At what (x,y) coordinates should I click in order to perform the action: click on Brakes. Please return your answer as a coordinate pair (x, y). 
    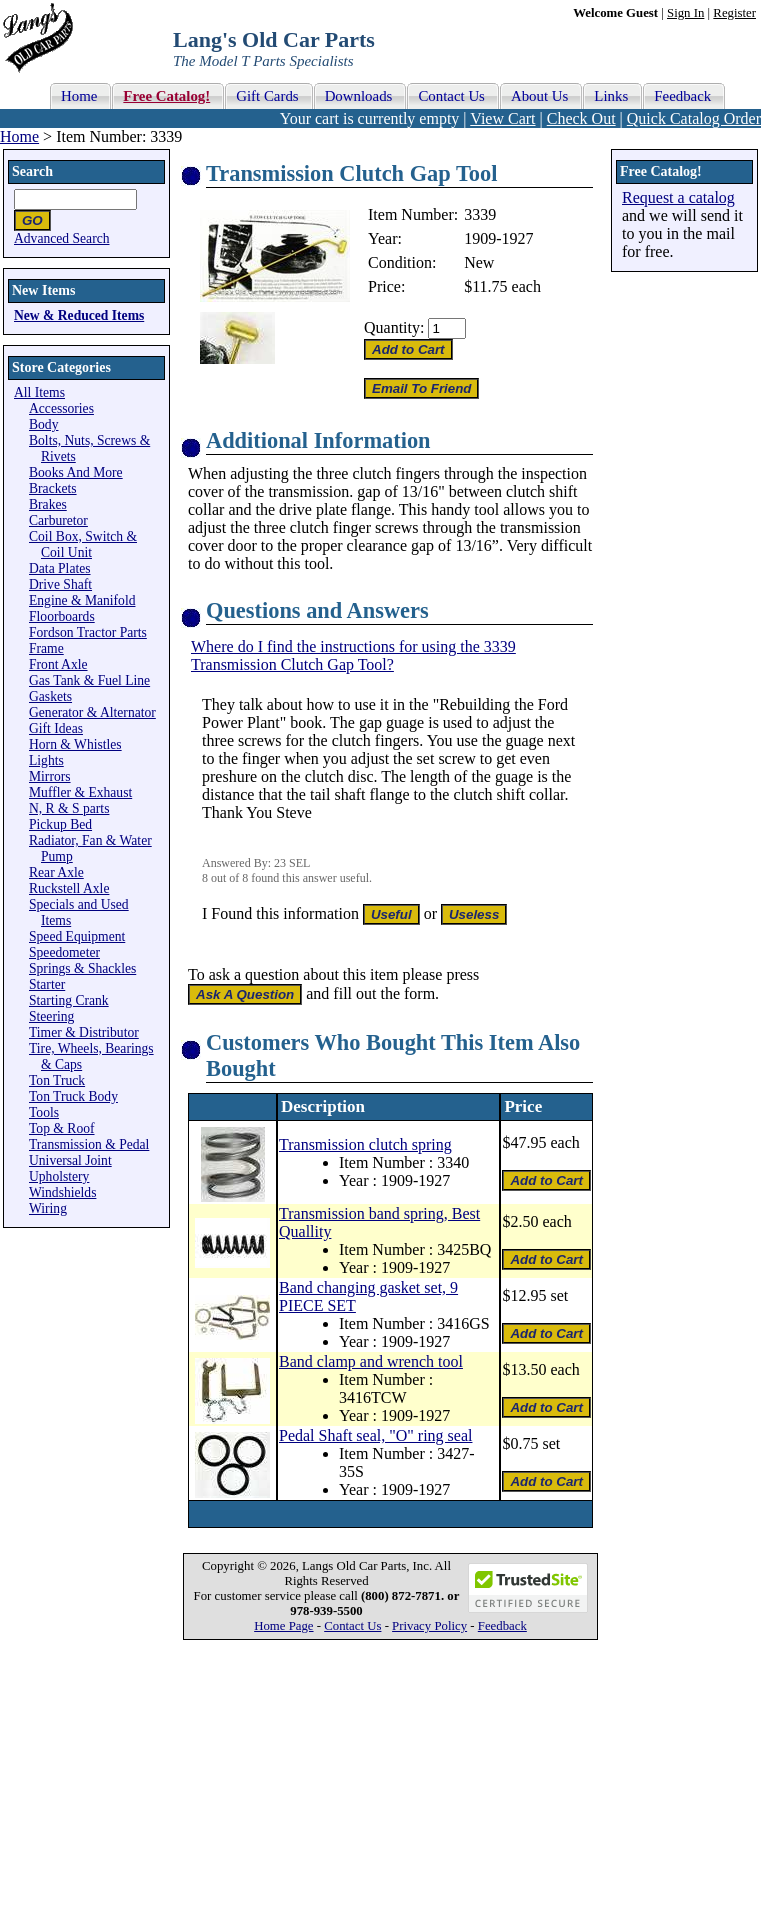
    Looking at the image, I should click on (48, 504).